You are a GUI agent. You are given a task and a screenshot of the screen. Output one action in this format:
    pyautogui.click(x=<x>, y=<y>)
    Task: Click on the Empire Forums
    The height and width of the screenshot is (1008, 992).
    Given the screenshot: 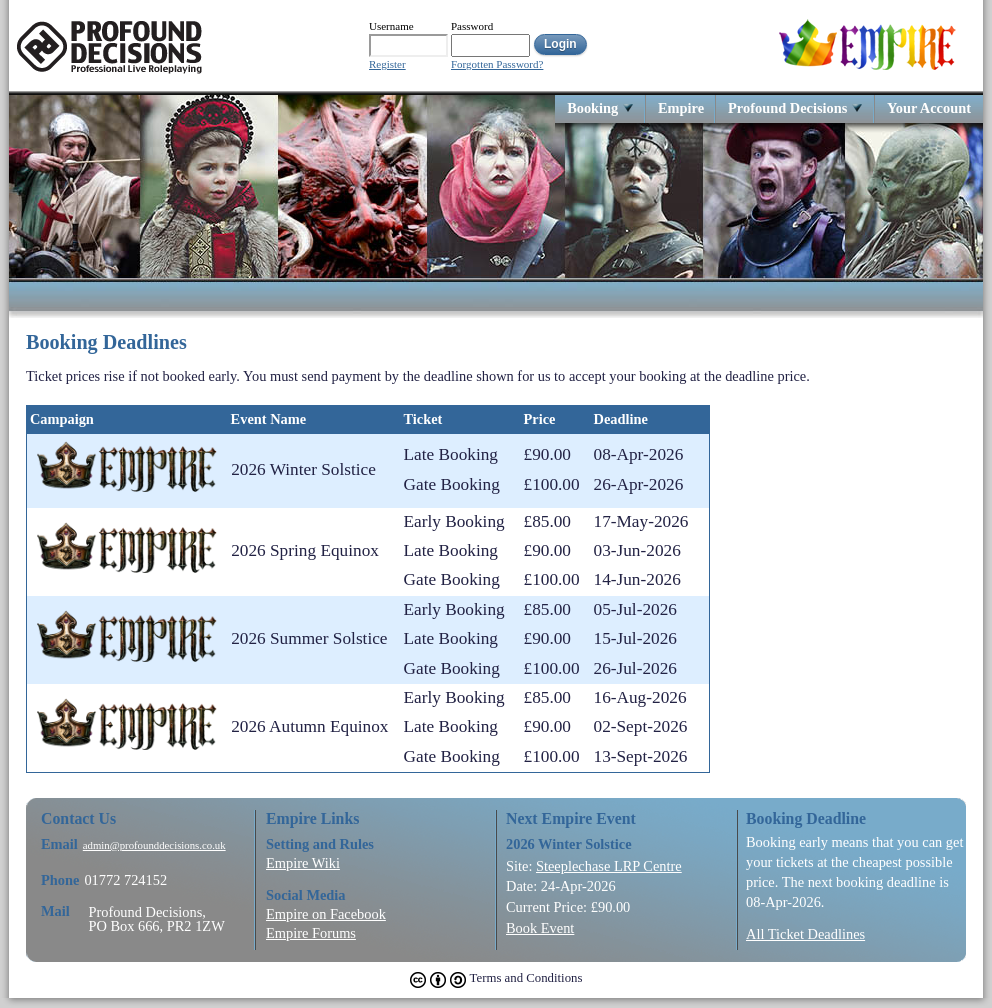 What is the action you would take?
    pyautogui.click(x=311, y=933)
    